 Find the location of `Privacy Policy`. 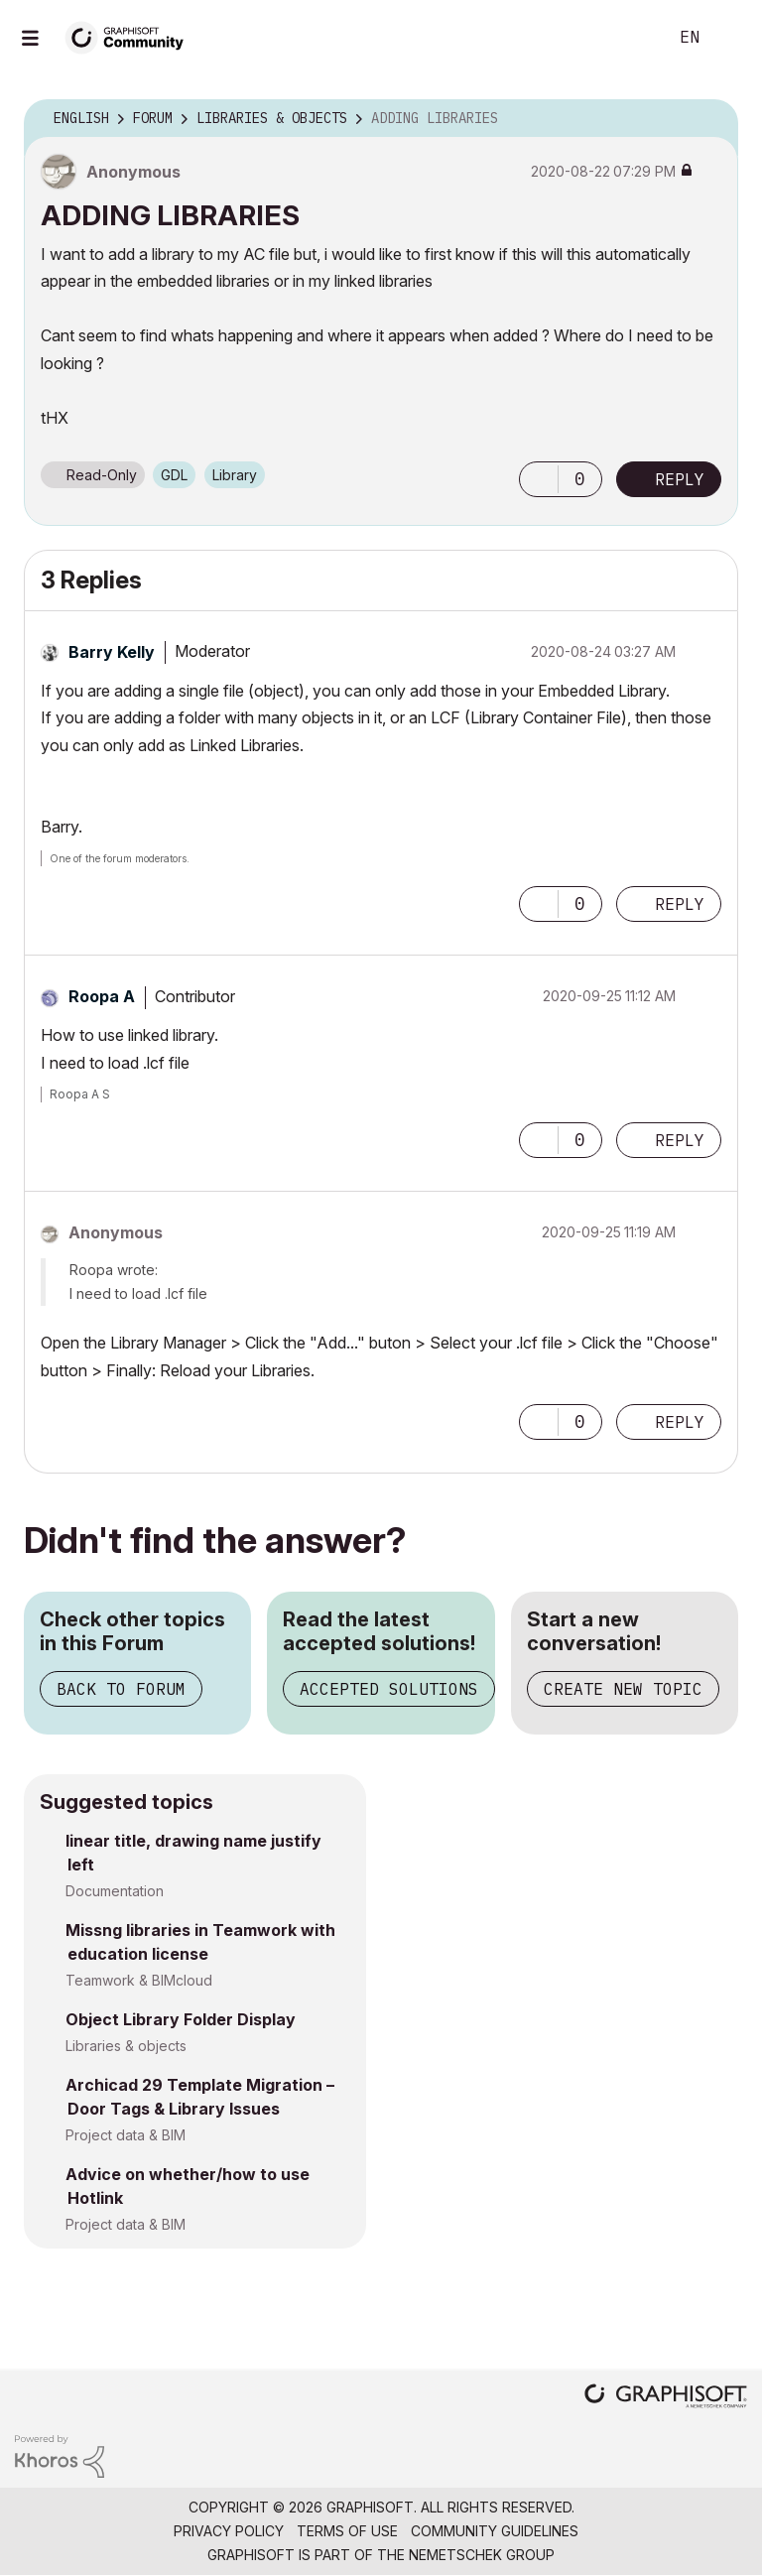

Privacy Policy is located at coordinates (229, 2530).